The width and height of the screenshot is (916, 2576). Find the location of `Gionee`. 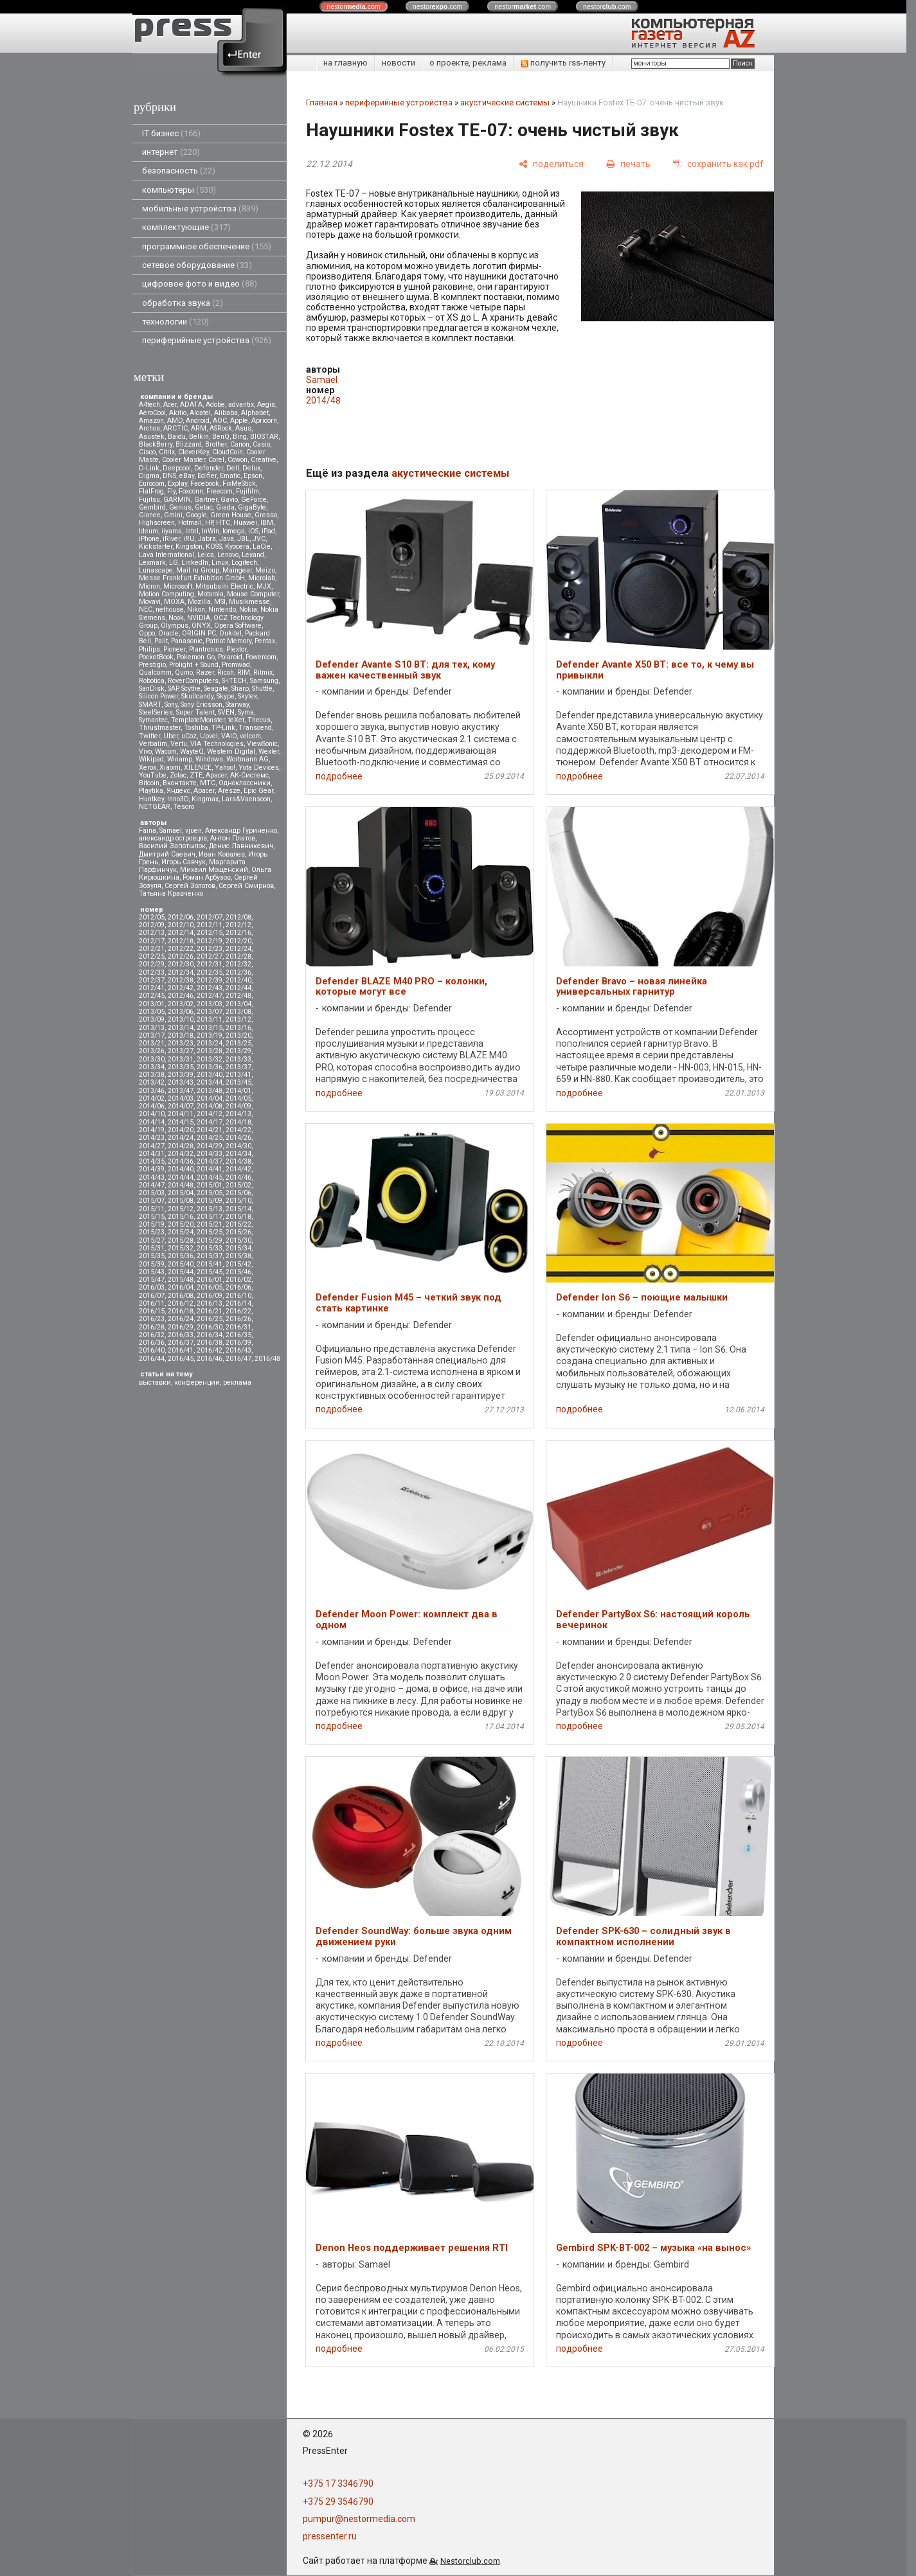

Gionee is located at coordinates (150, 515).